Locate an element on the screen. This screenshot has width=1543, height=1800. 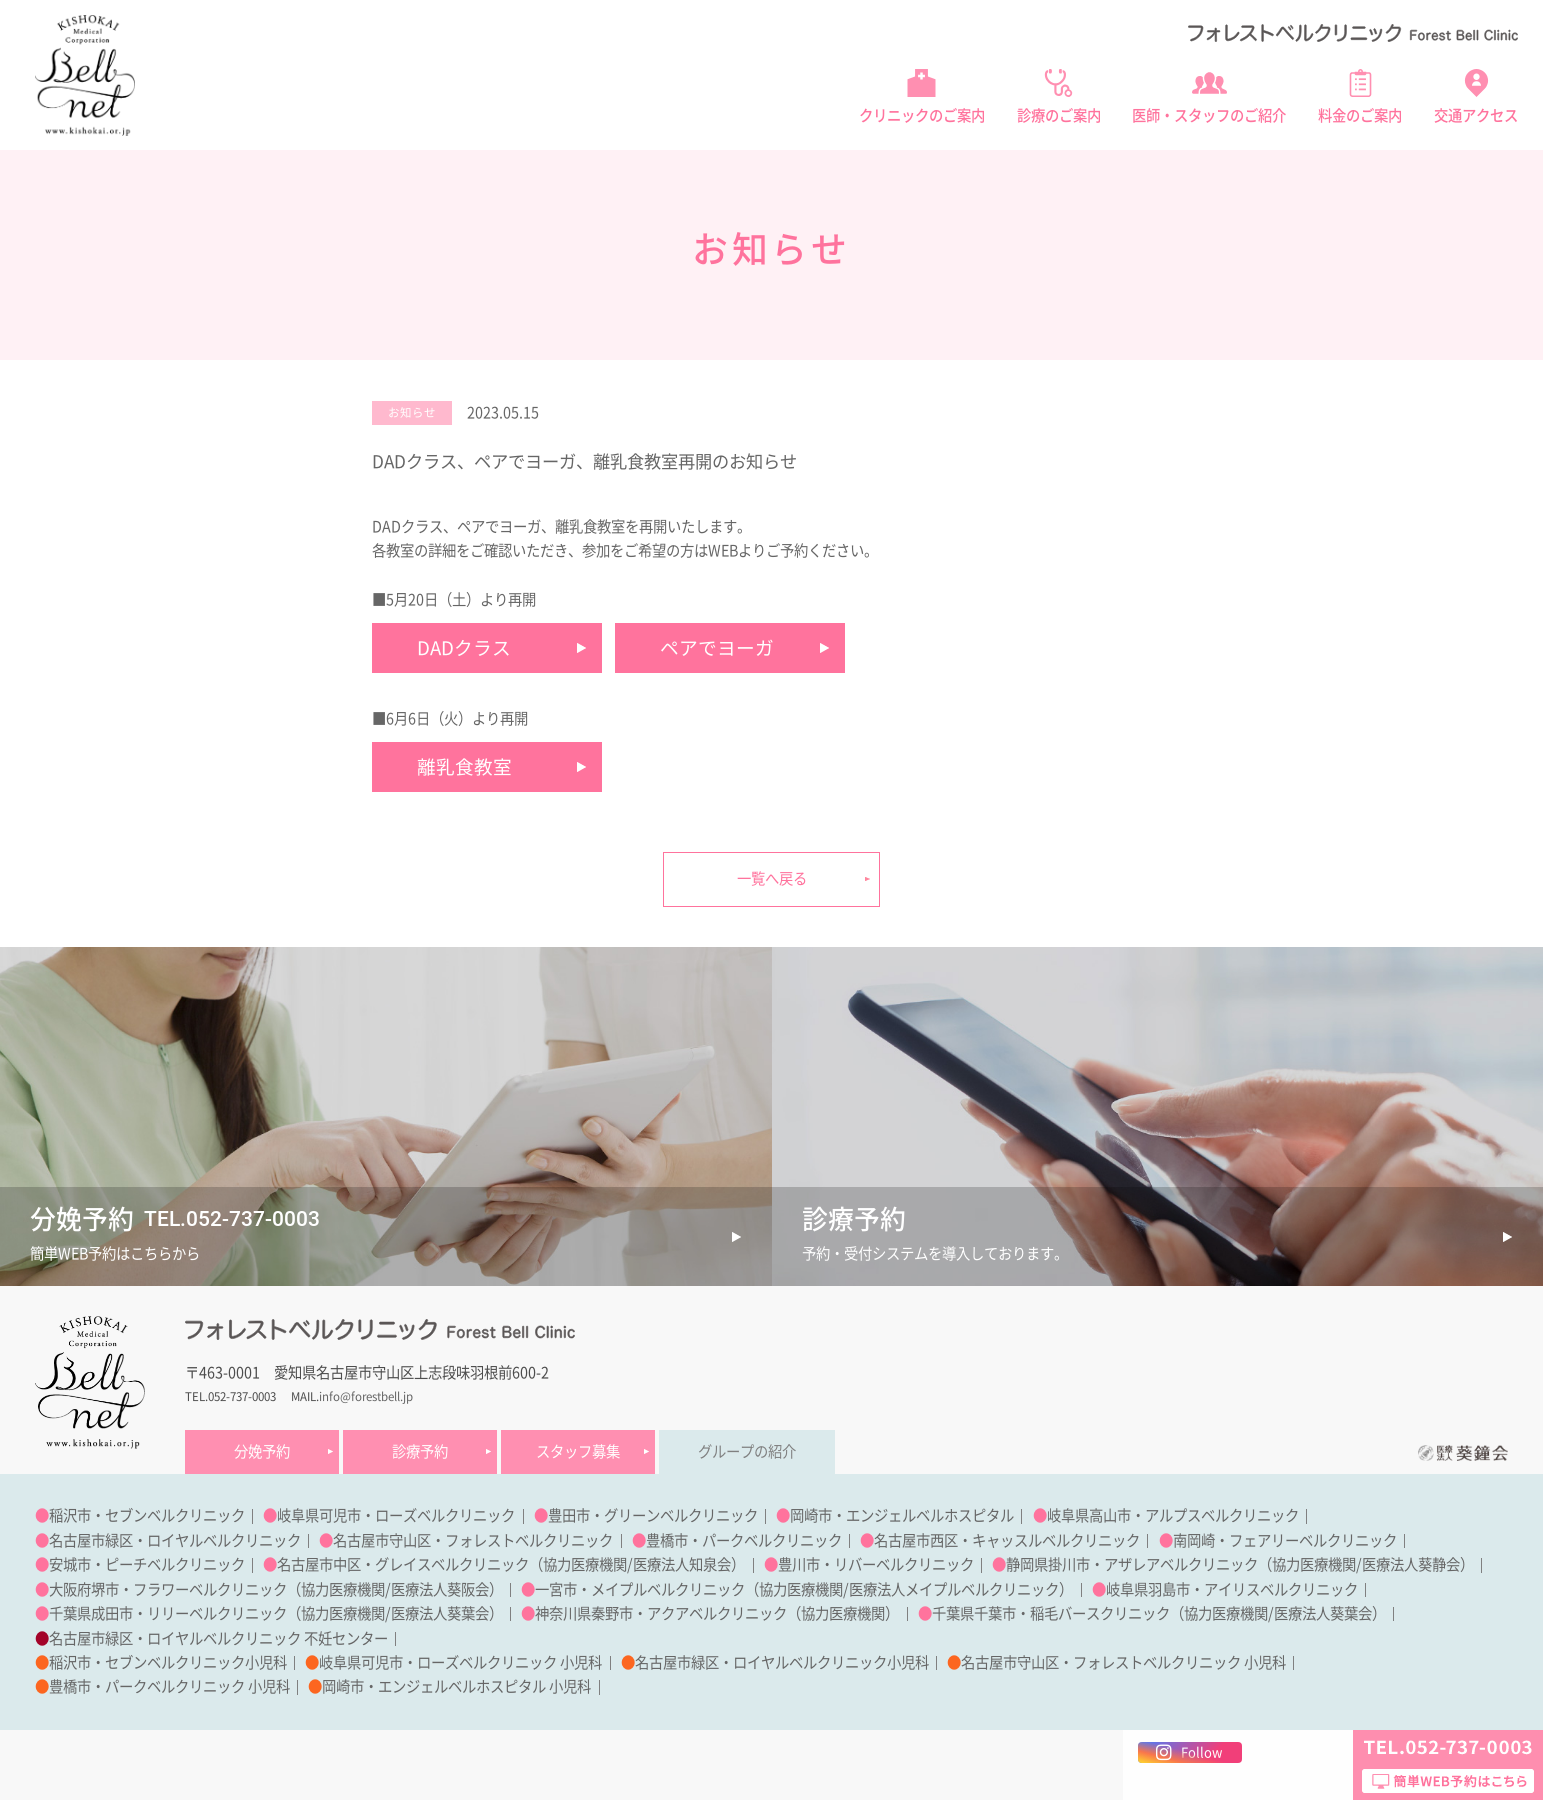
交通アクセス is located at coordinates (1476, 115).